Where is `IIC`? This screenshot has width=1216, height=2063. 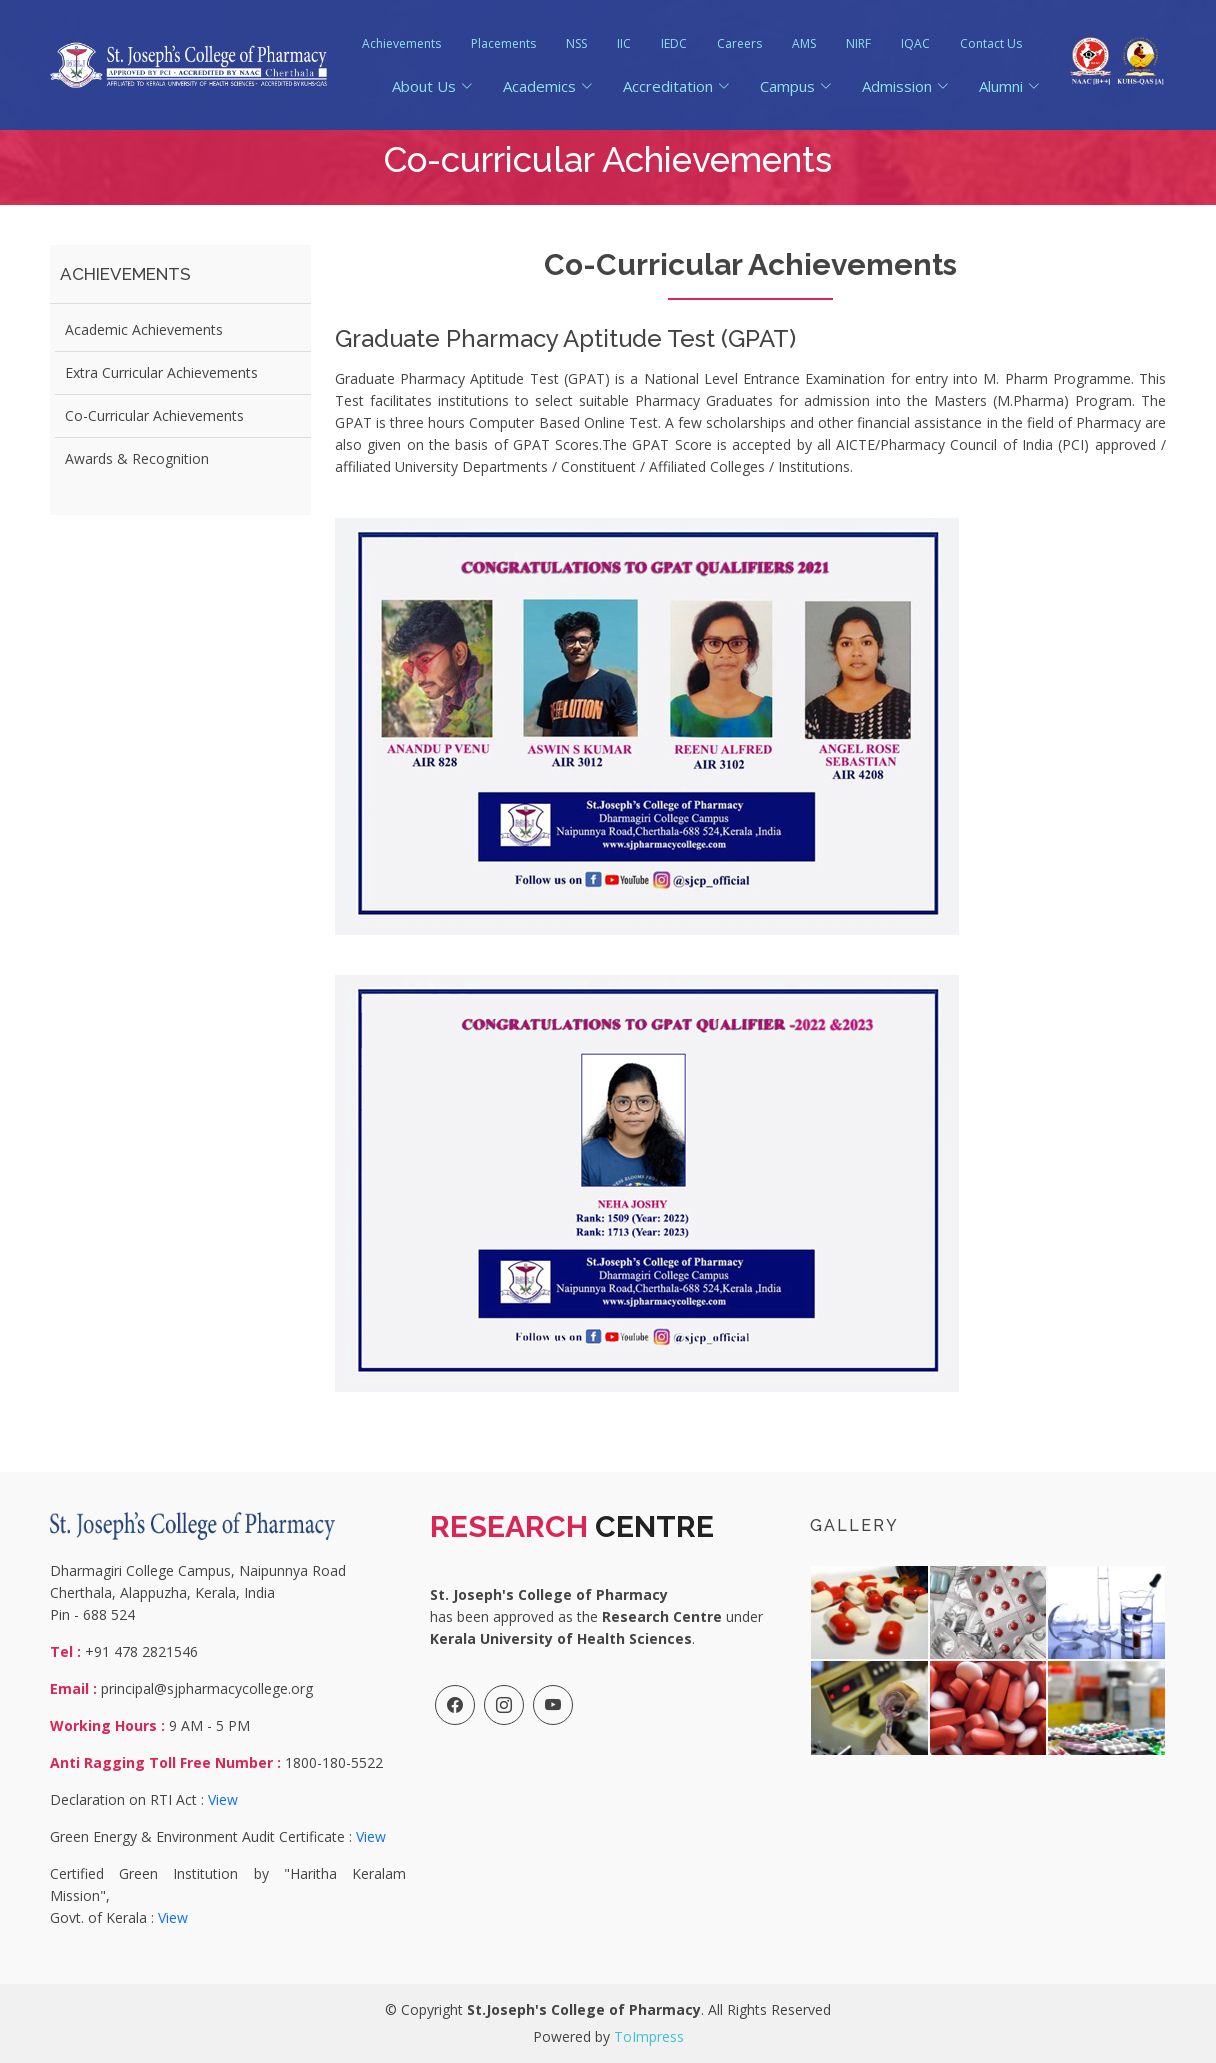
IIC is located at coordinates (624, 43).